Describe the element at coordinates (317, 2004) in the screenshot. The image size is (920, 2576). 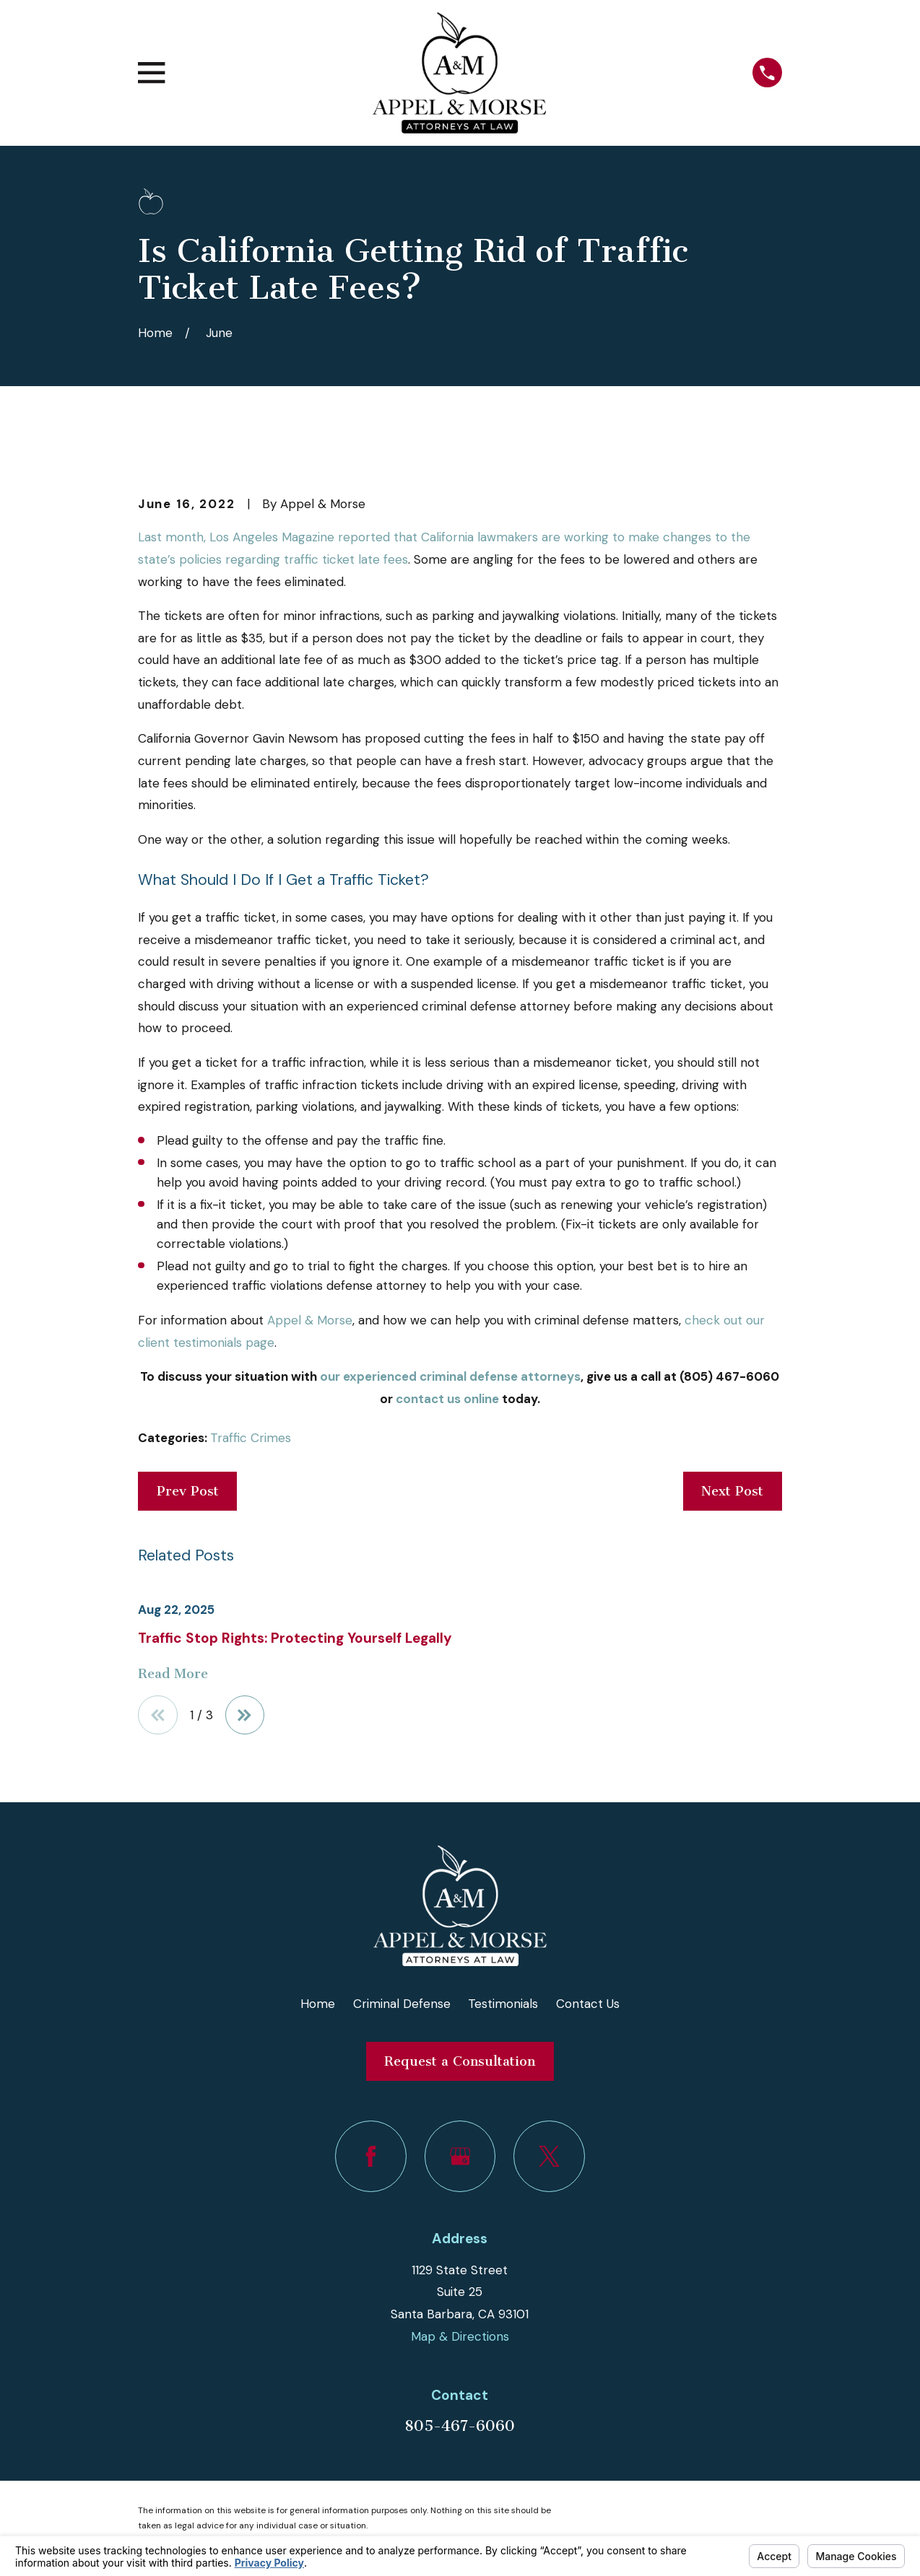
I see `Home` at that location.